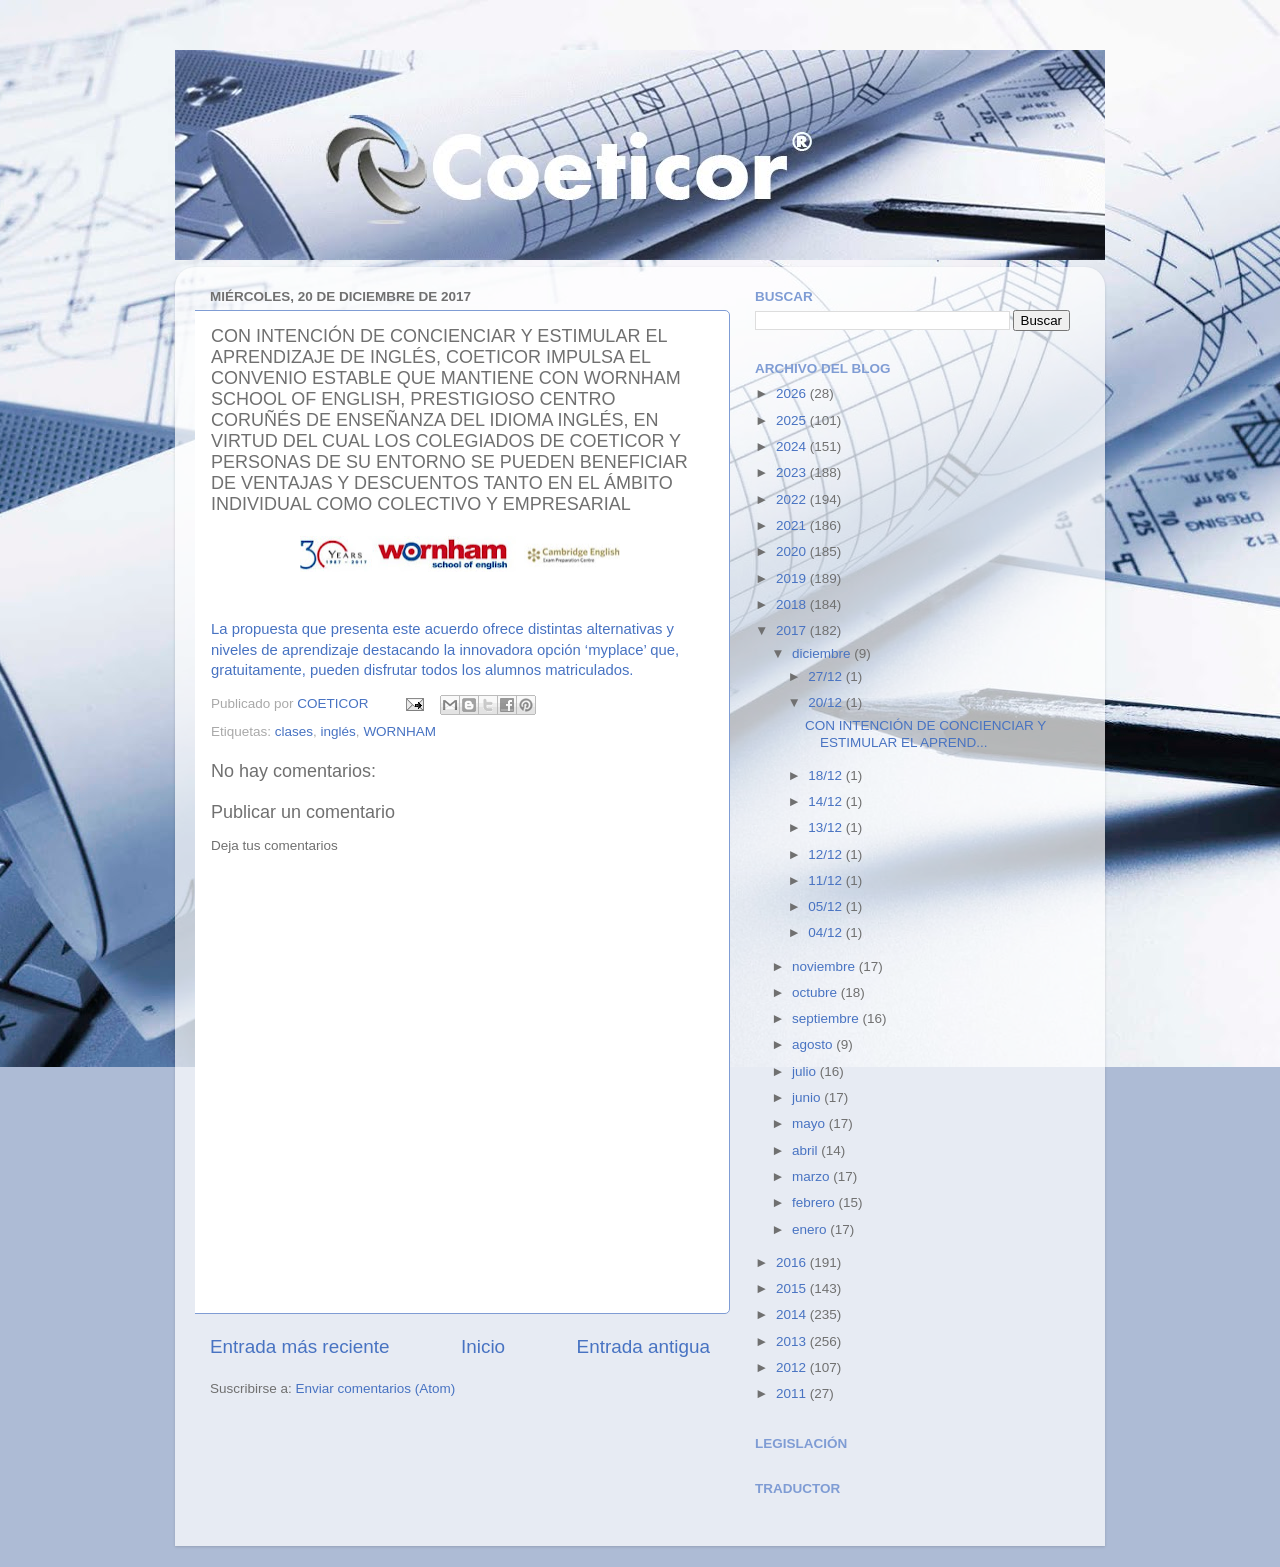  Describe the element at coordinates (810, 1123) in the screenshot. I see `mayo` at that location.